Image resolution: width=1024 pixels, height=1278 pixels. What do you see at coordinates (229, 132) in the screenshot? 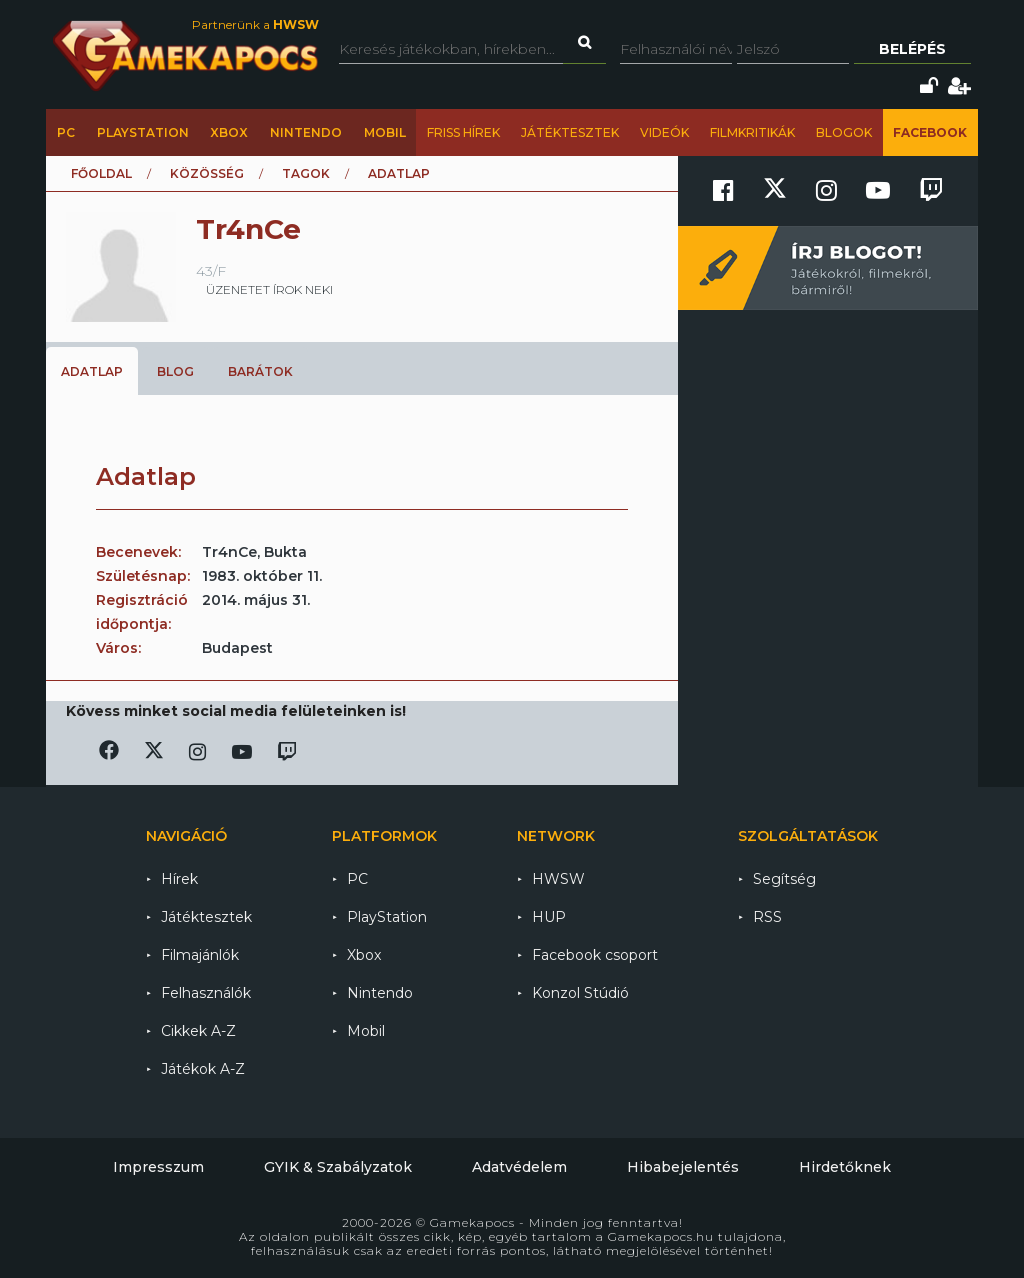
I see `Xbox` at bounding box center [229, 132].